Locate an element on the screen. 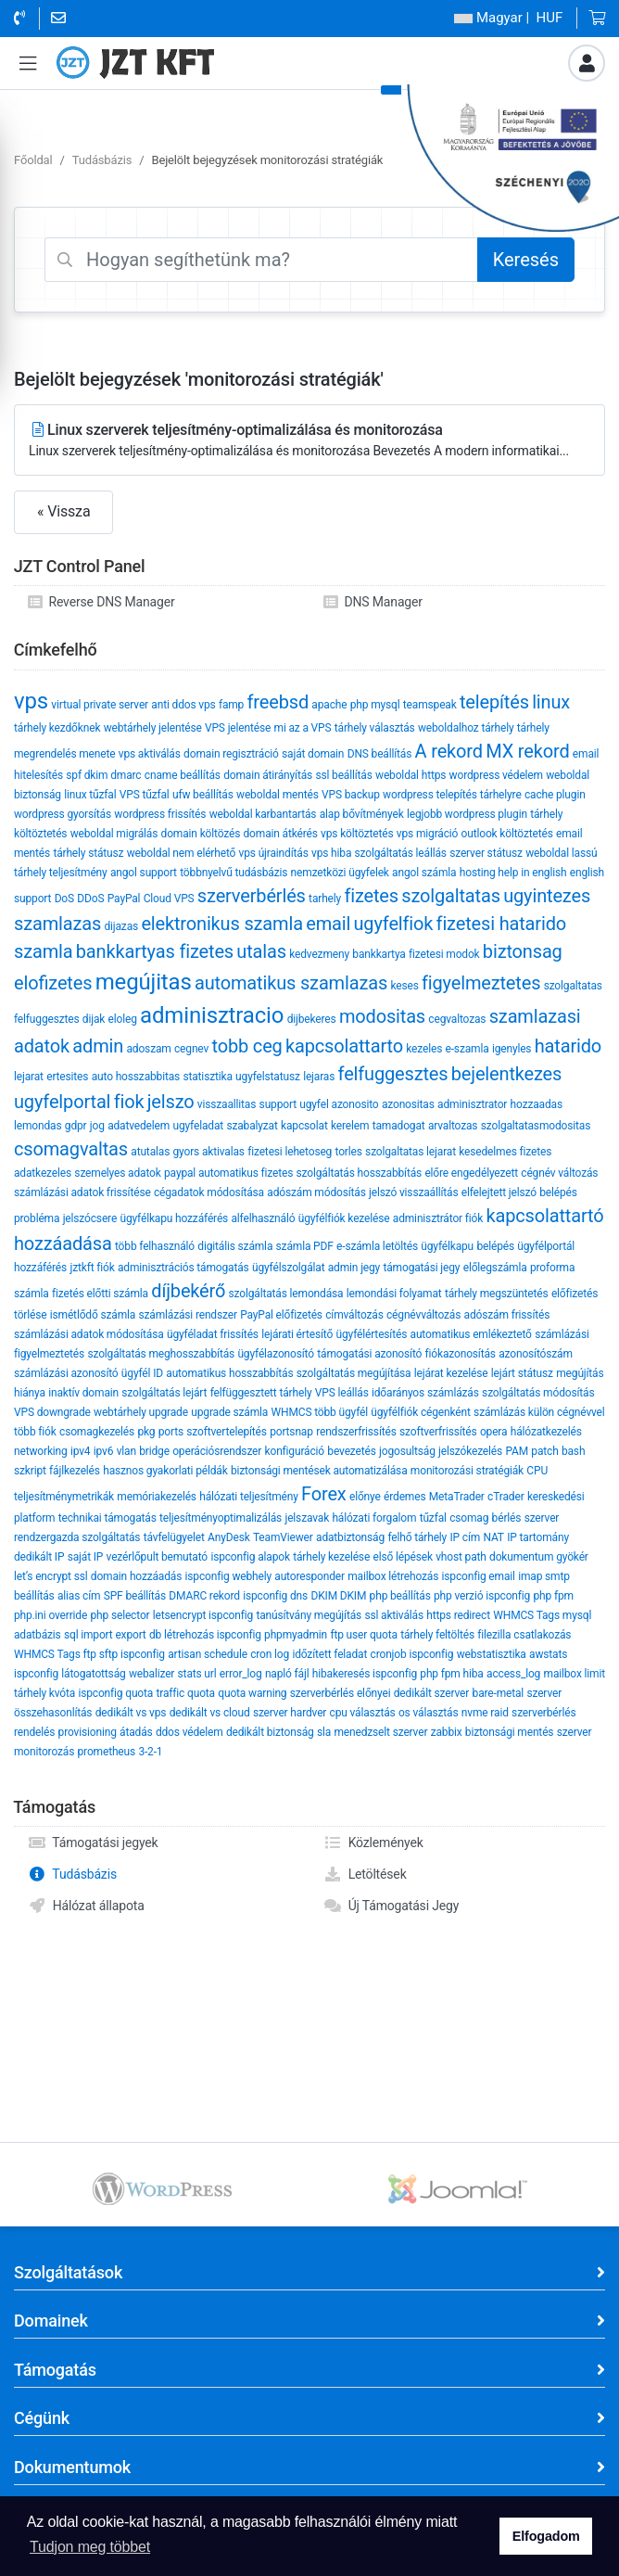  fiókazonosítás is located at coordinates (460, 1353).